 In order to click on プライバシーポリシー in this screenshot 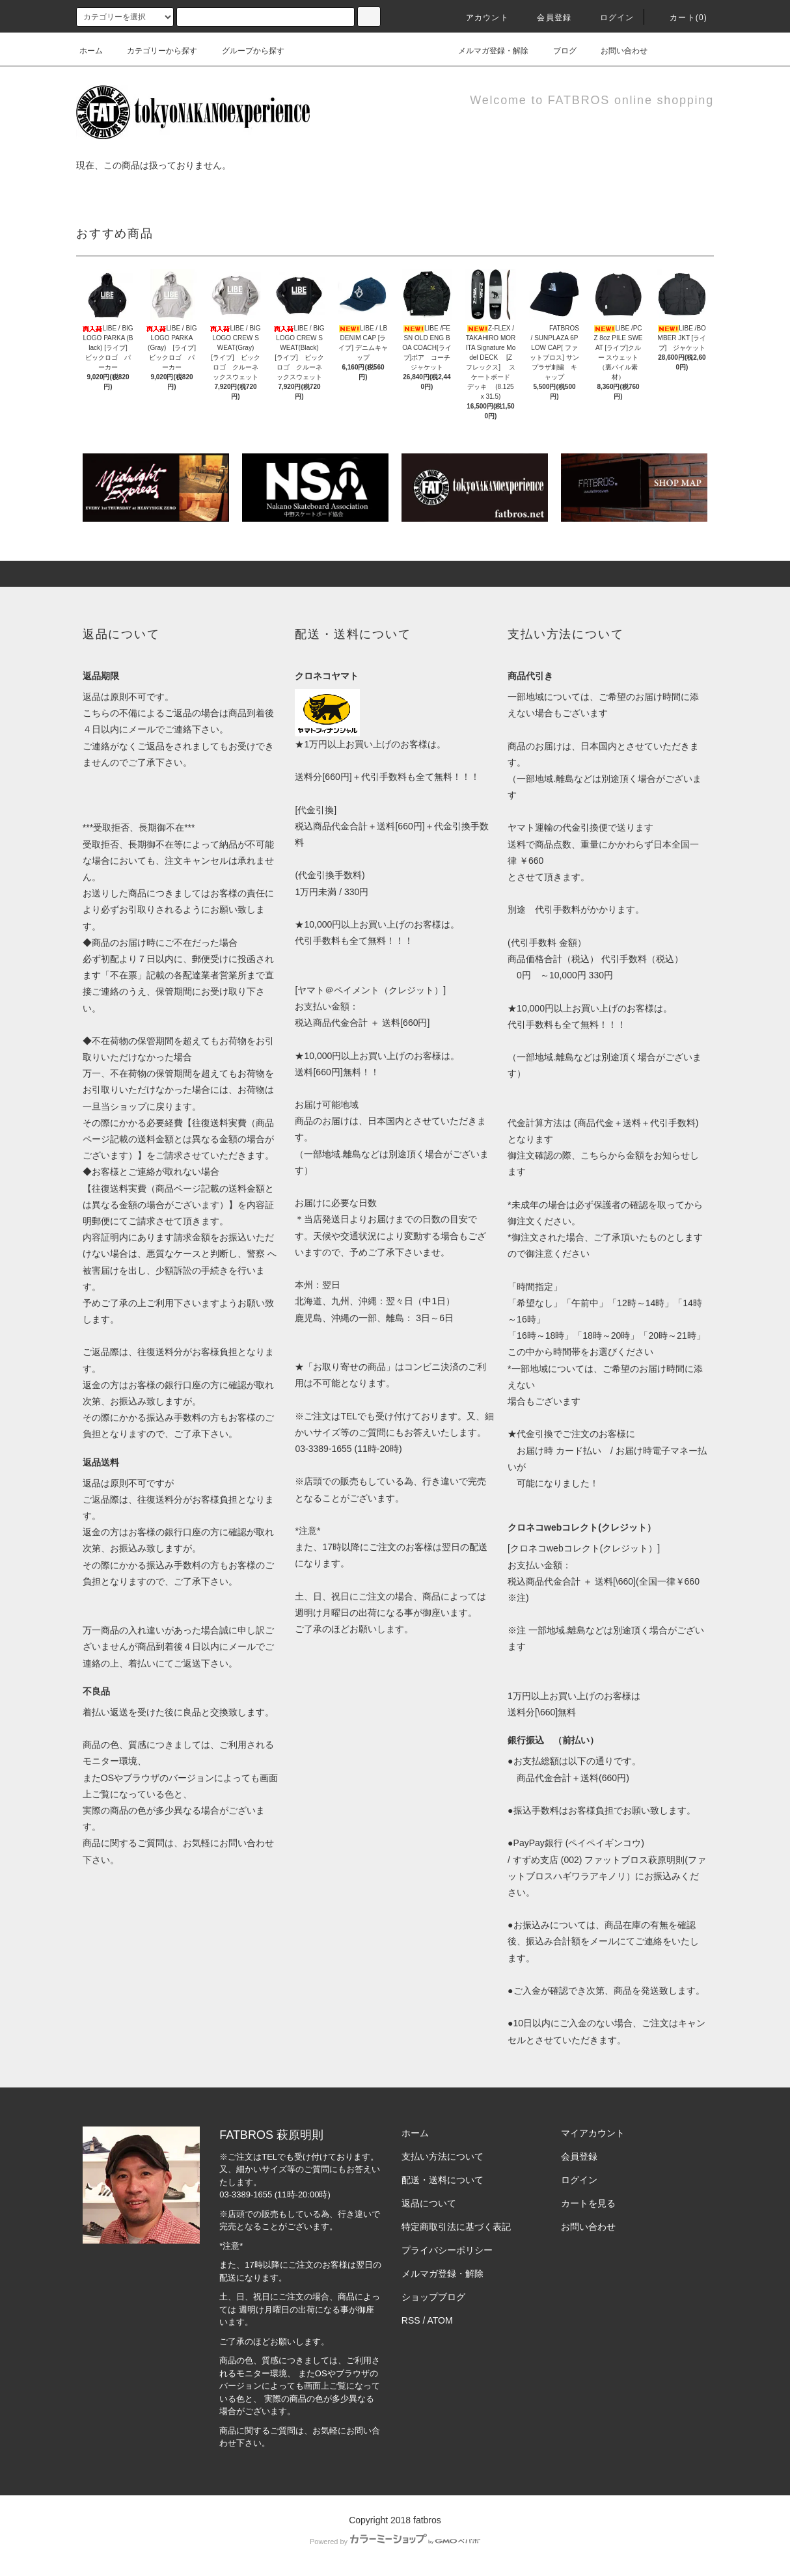, I will do `click(447, 2250)`.